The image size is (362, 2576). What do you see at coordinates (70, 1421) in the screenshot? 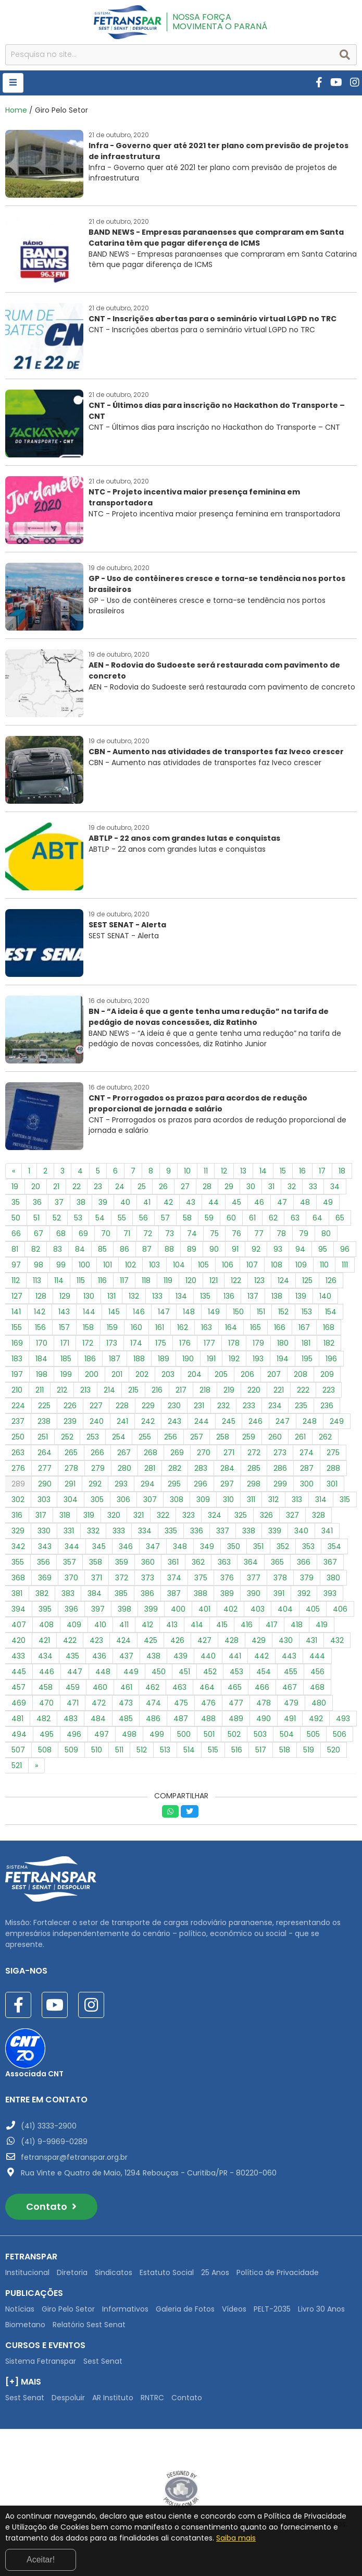
I see `239` at bounding box center [70, 1421].